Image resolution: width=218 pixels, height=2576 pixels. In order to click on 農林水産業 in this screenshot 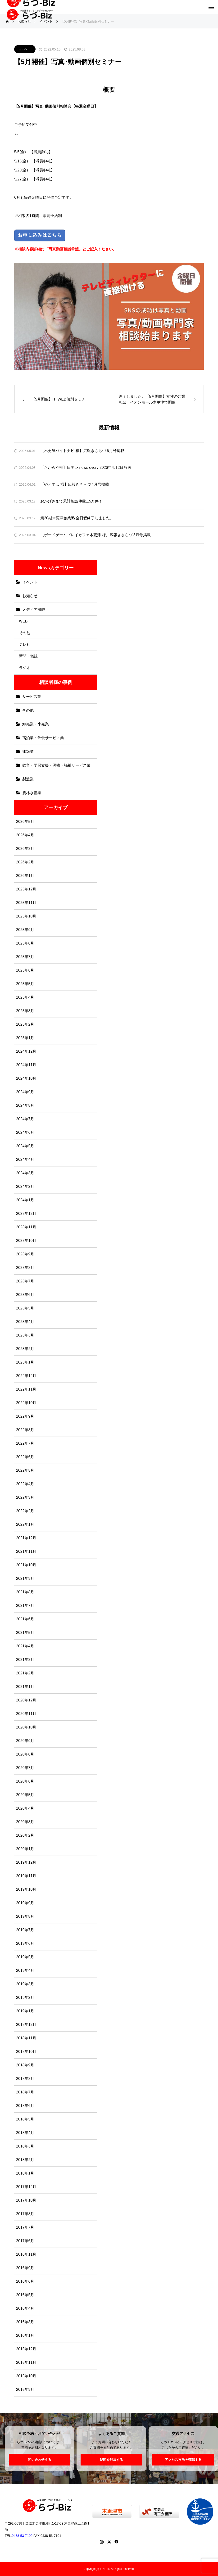, I will do `click(31, 793)`.